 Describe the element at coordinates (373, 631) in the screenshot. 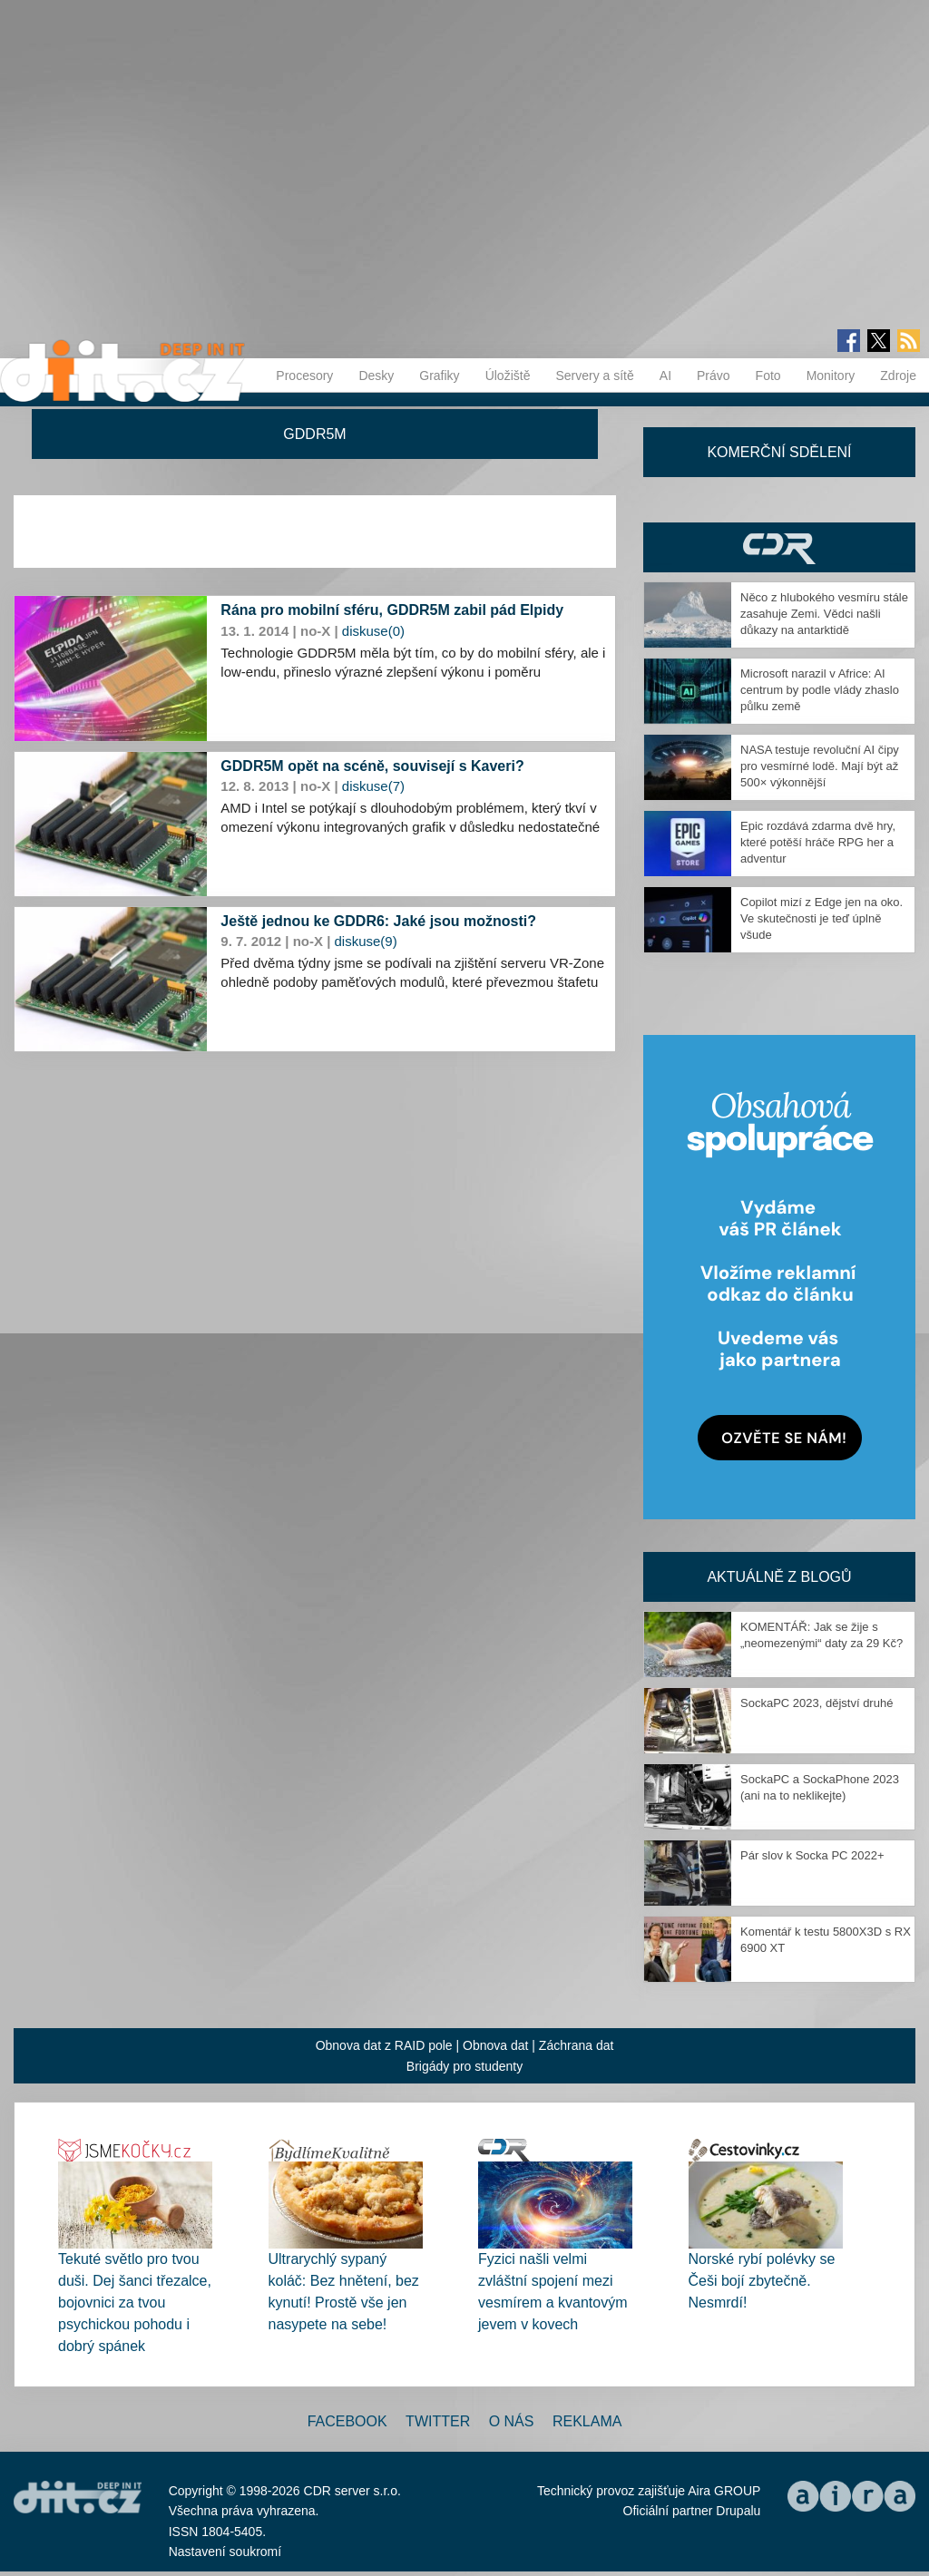

I see `diskuse(0)` at that location.